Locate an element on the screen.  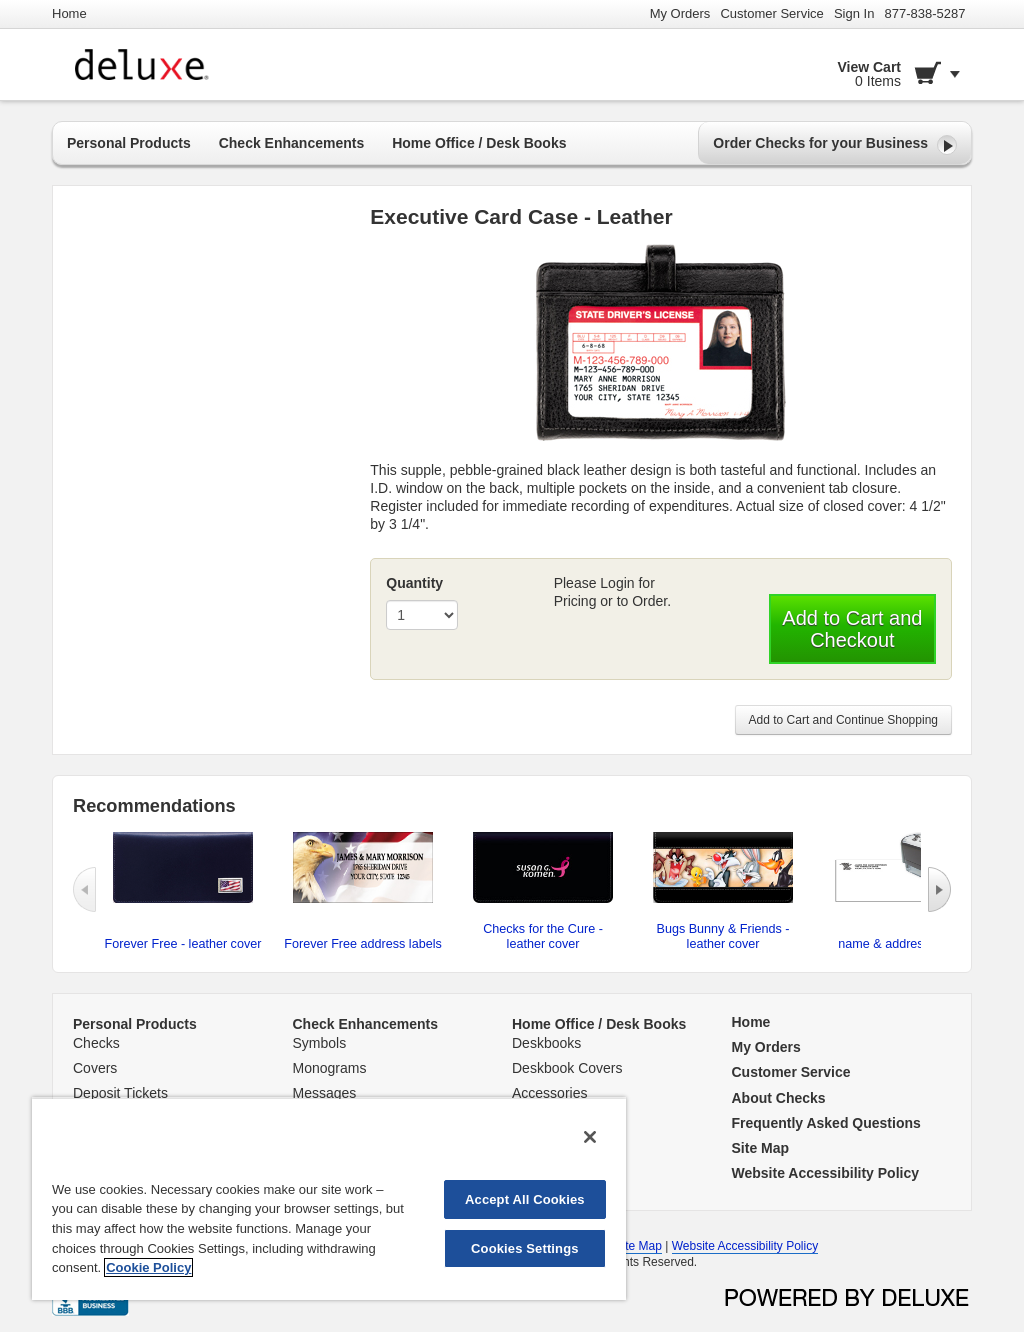
Deposit Tickets is located at coordinates (120, 1093).